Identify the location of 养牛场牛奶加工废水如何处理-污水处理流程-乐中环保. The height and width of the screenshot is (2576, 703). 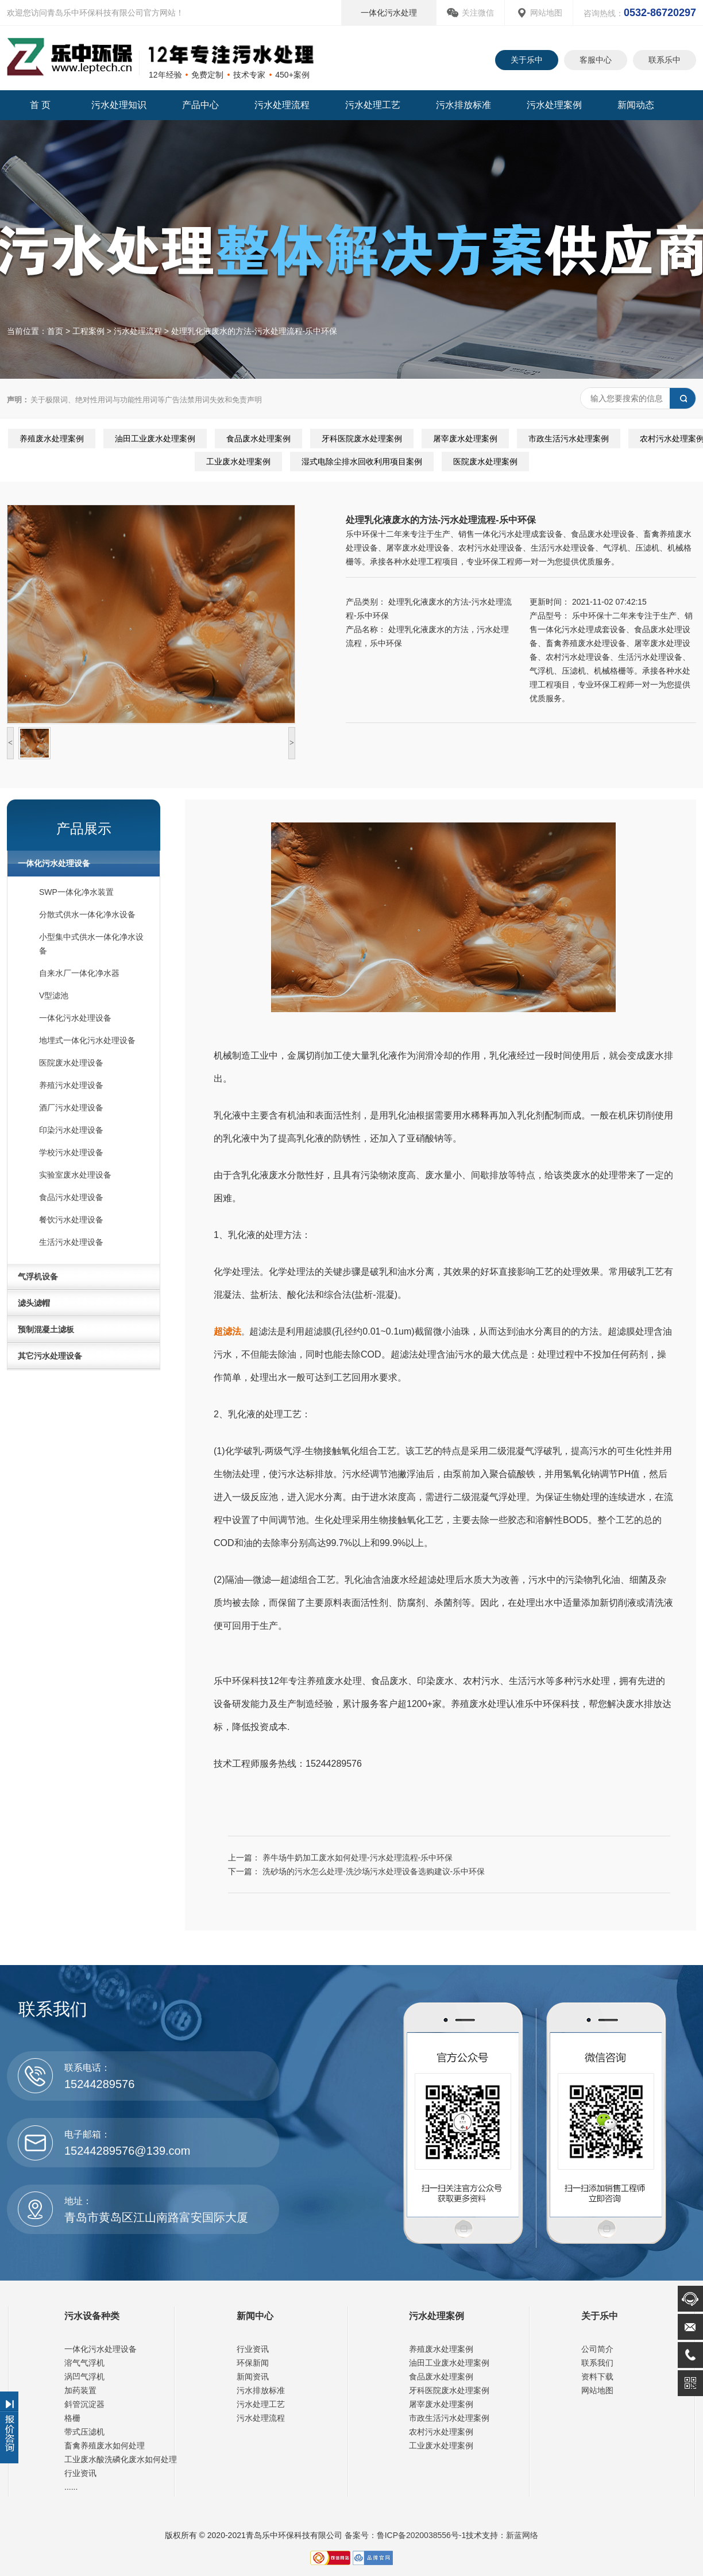
(357, 1857).